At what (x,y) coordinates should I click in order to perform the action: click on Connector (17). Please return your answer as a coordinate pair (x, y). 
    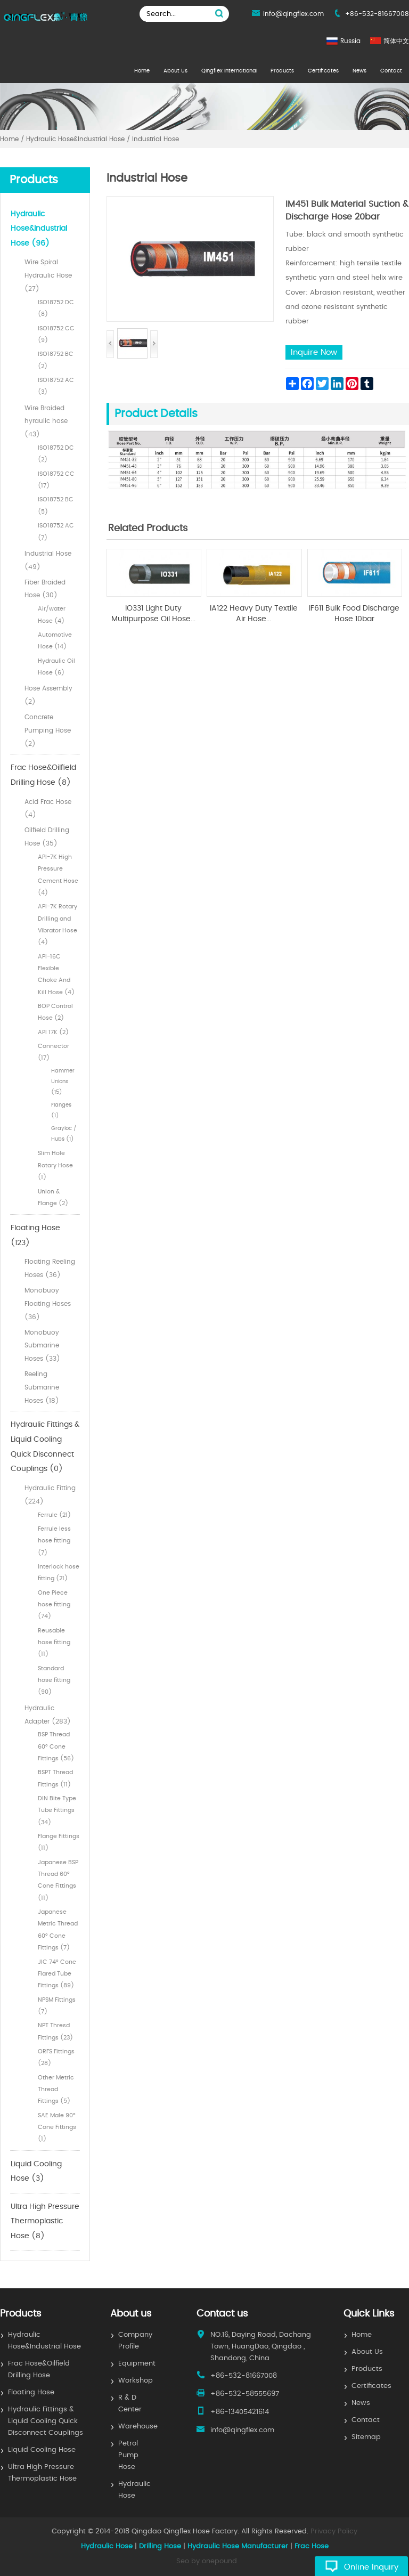
    Looking at the image, I should click on (53, 1052).